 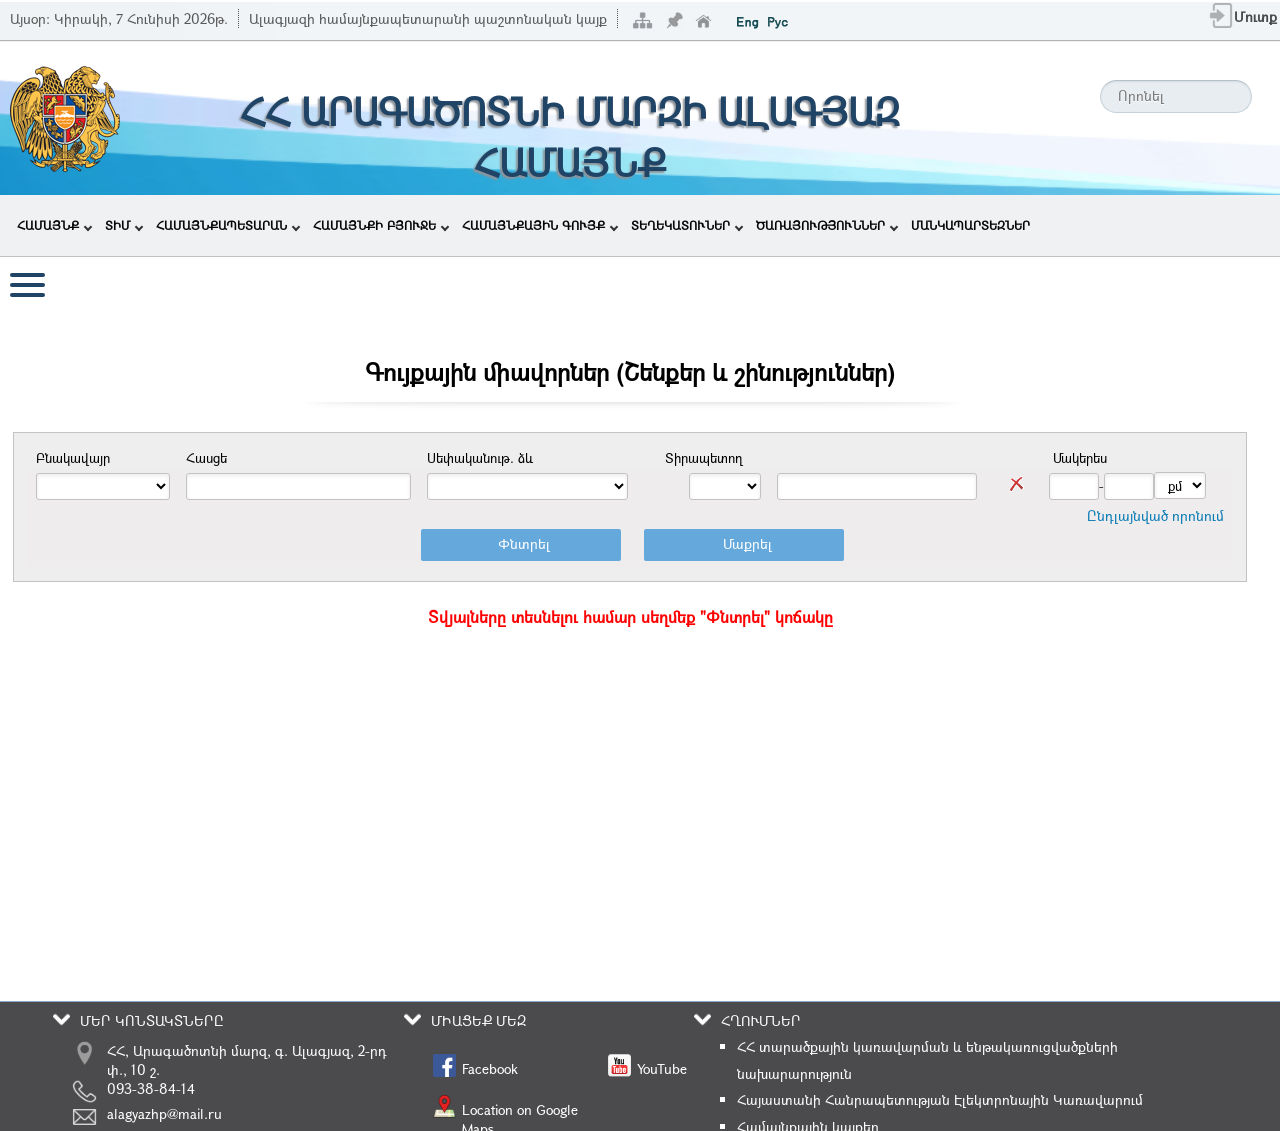 What do you see at coordinates (970, 225) in the screenshot?
I see `ՄԱՆԿԱՊԱՐՏԵԶՆԵՐ` at bounding box center [970, 225].